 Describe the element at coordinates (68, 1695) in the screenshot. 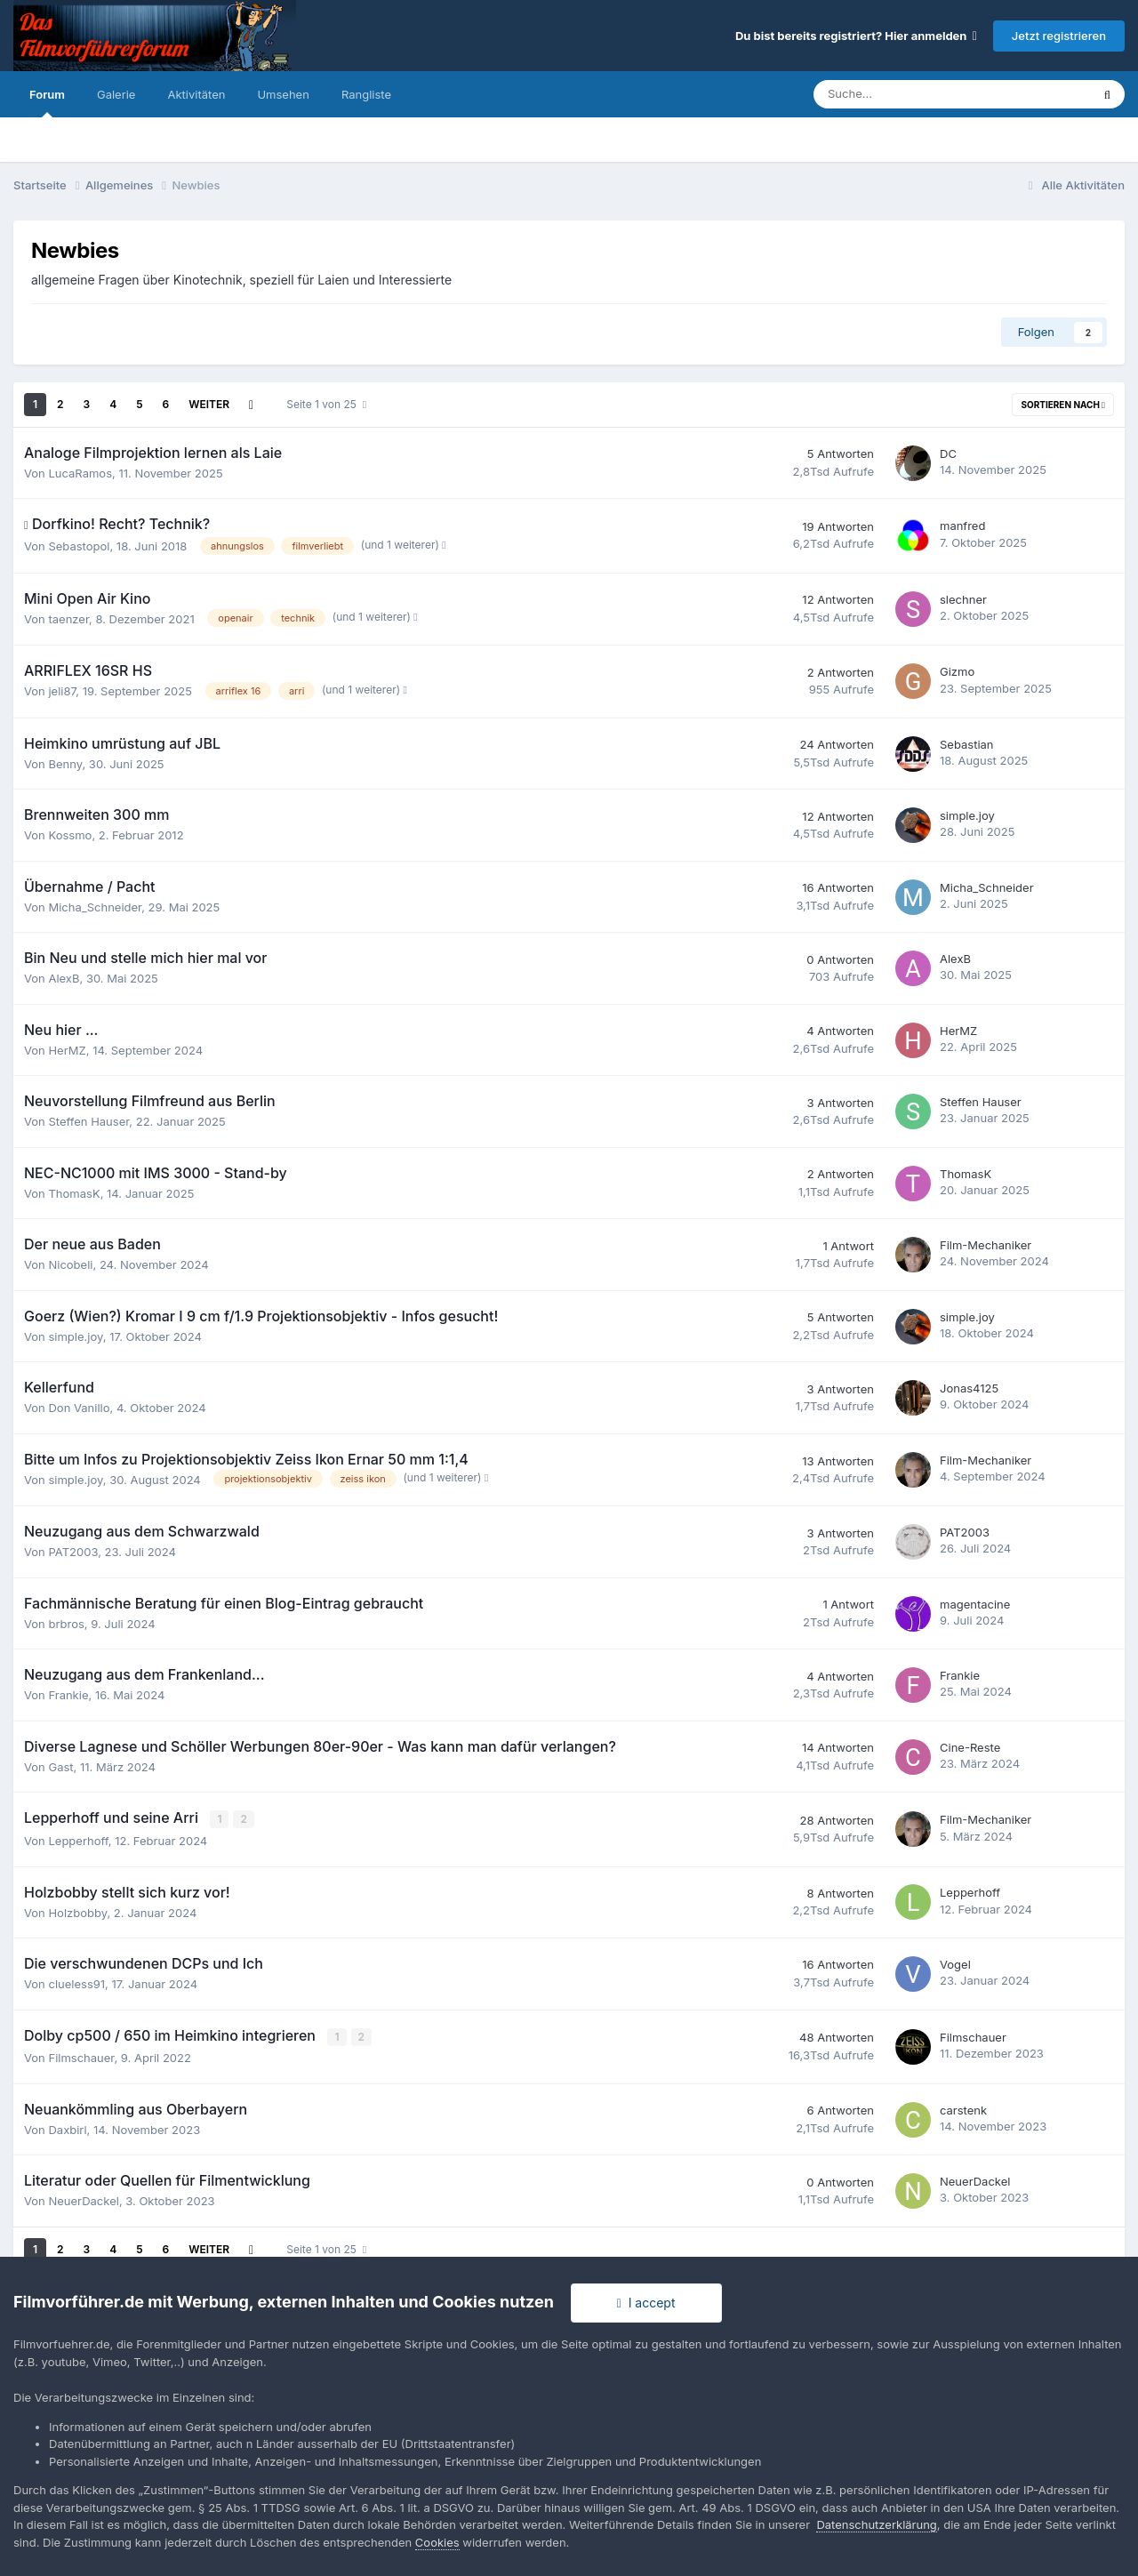

I see `Frankie` at that location.